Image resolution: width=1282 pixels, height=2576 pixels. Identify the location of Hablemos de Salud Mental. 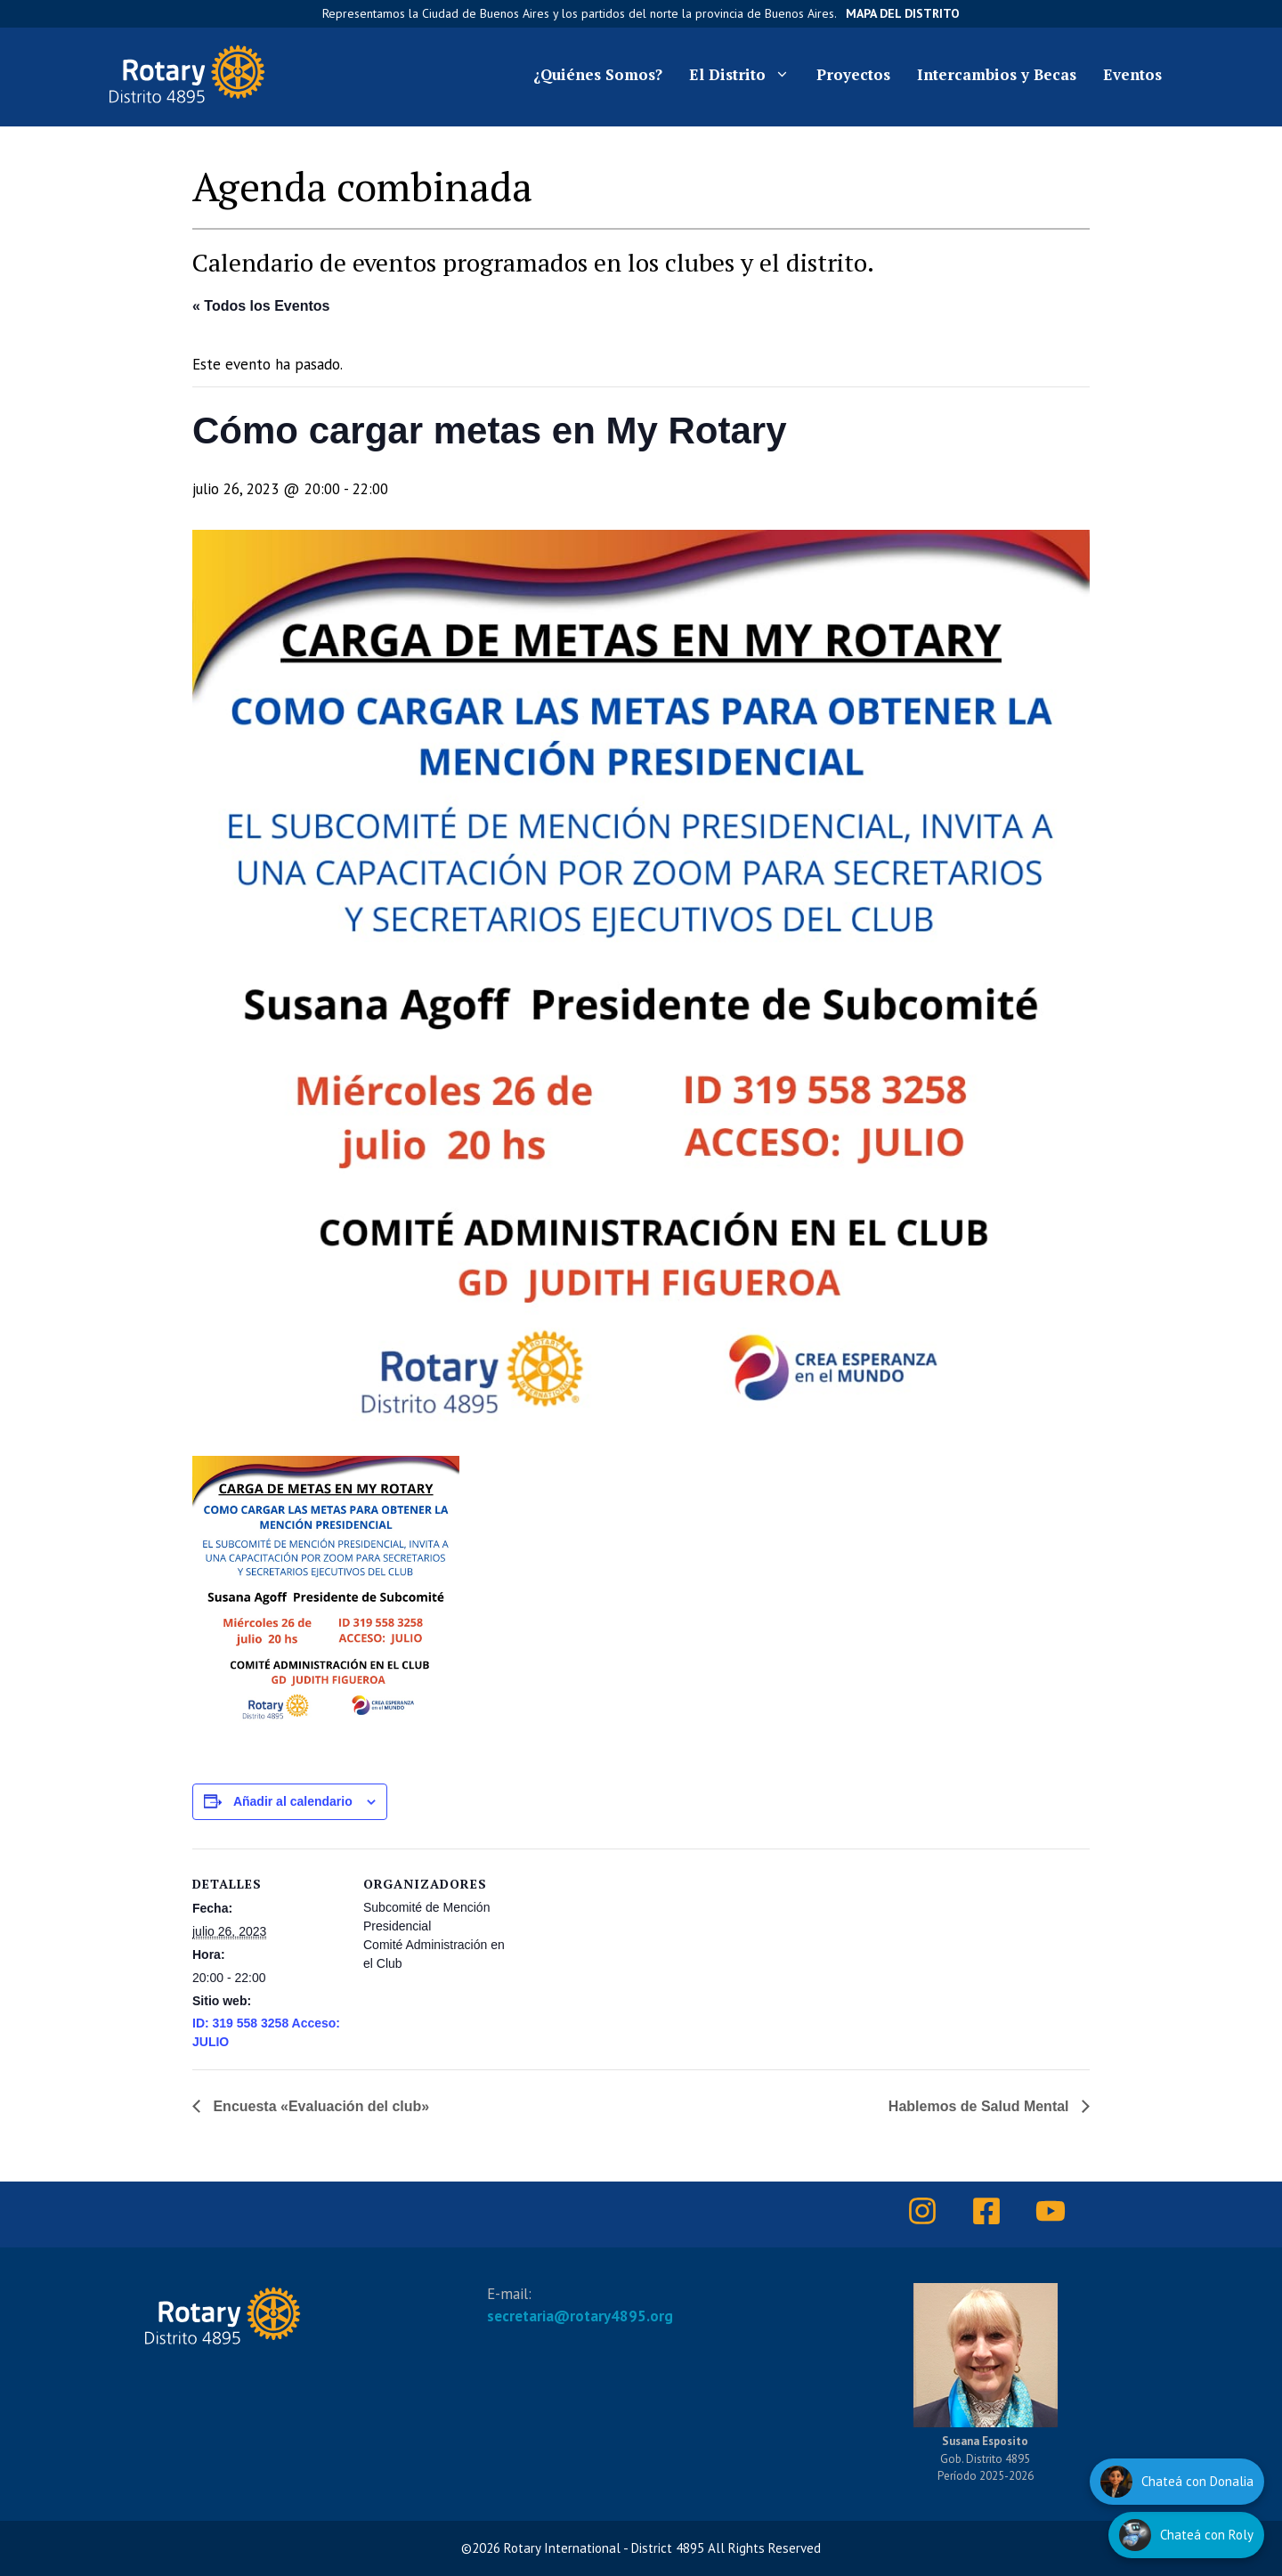
(980, 2106).